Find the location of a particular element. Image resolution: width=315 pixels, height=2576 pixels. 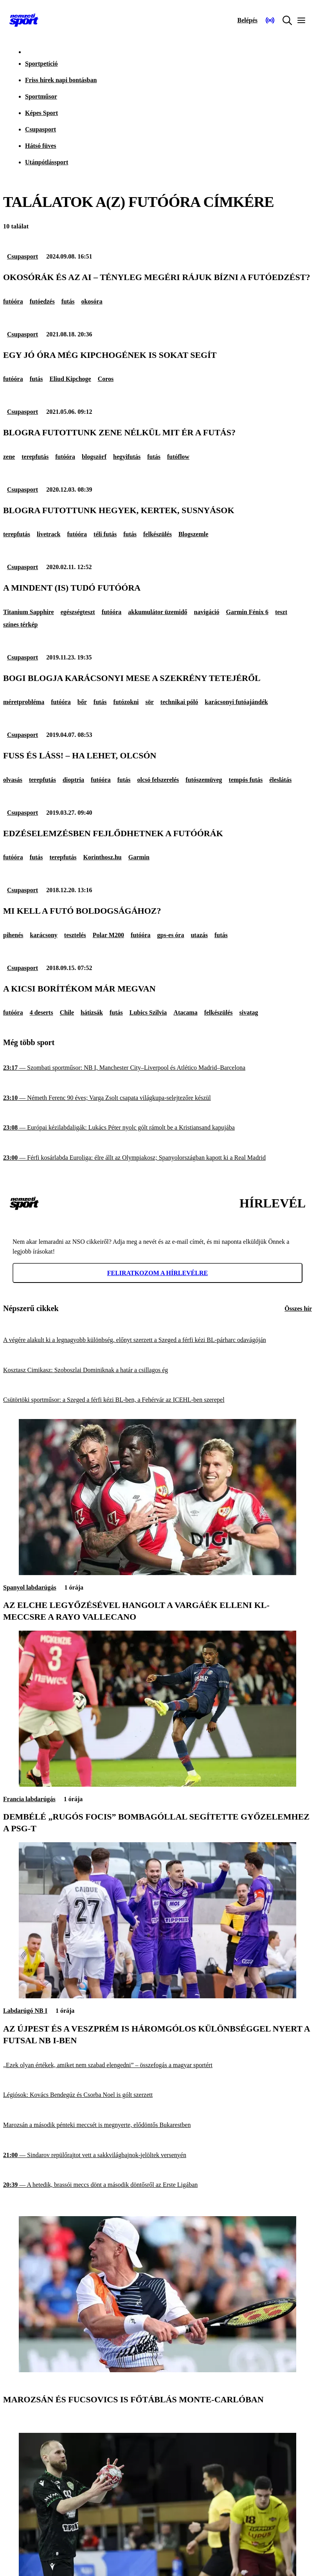

Garmin Fénix 6 is located at coordinates (247, 612).